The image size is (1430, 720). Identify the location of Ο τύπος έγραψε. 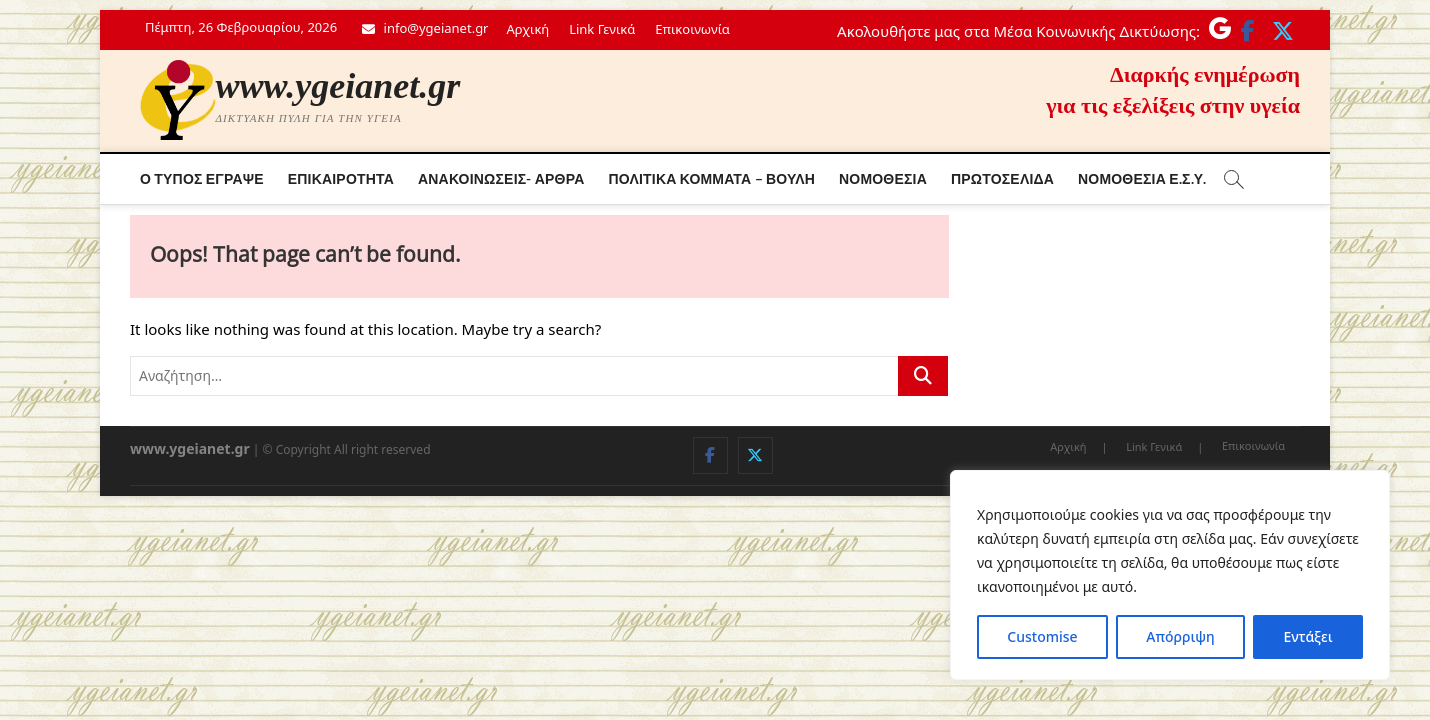
(202, 178).